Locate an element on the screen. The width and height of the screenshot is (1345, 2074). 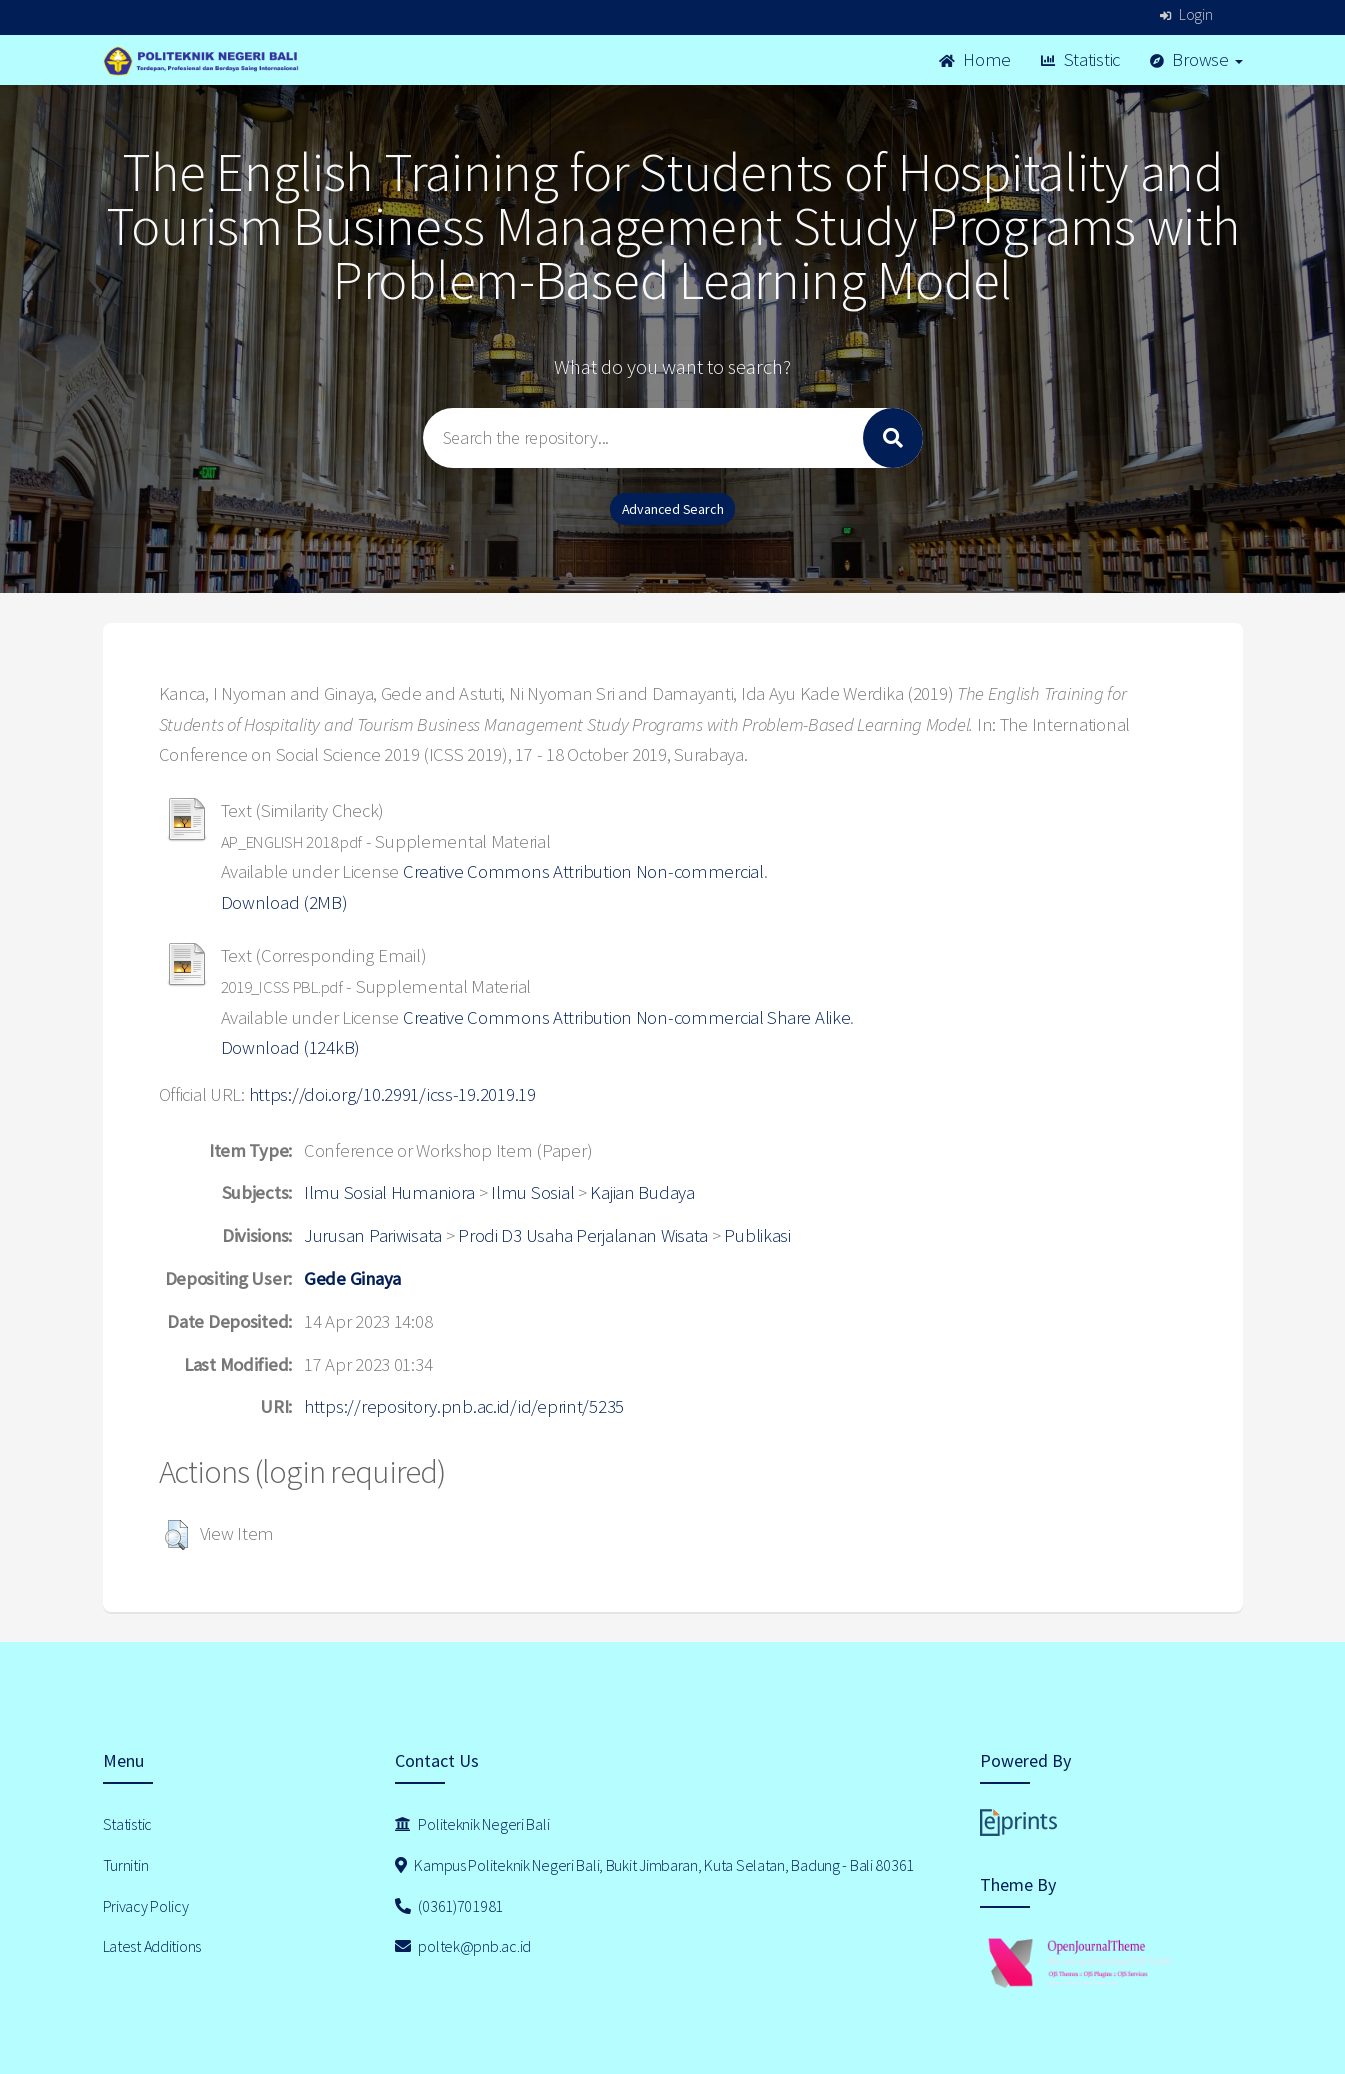
Ilmu Sosial Humaniora is located at coordinates (389, 1192).